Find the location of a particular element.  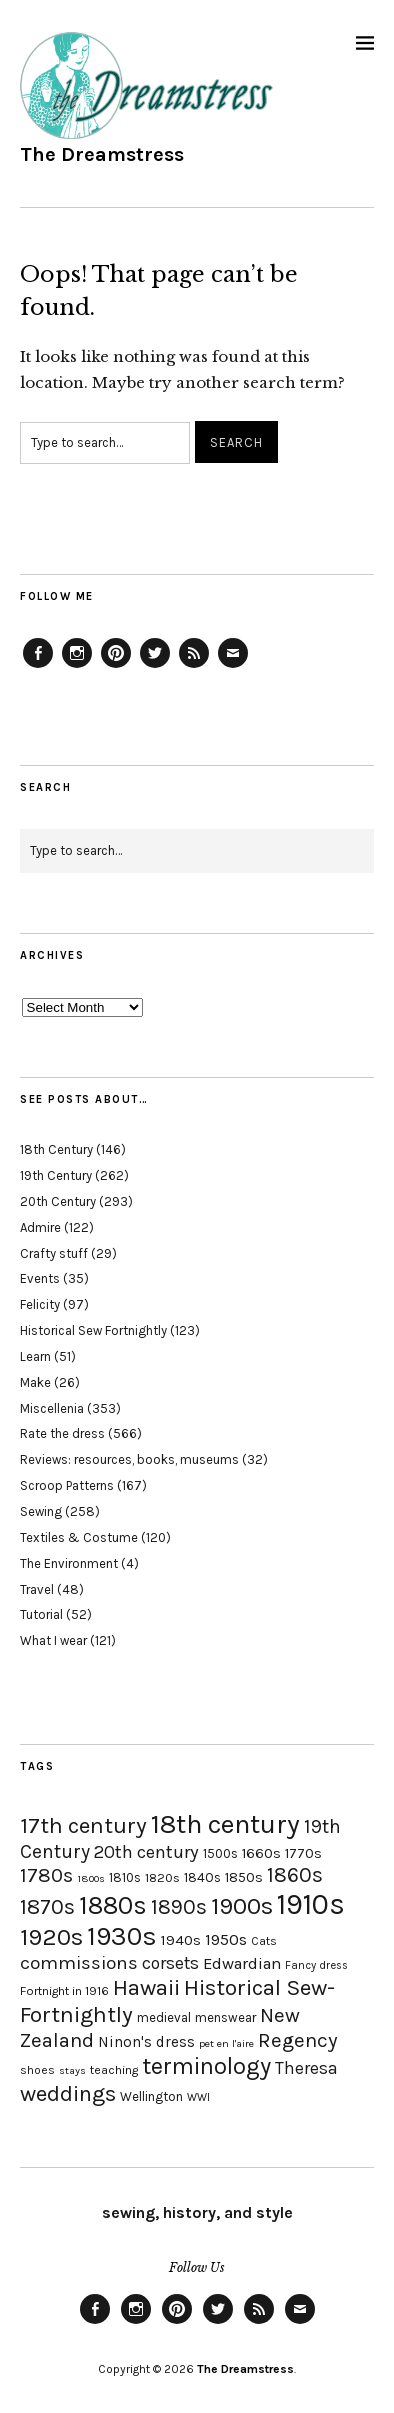

WWI [WWI (16 items)] is located at coordinates (198, 2097).